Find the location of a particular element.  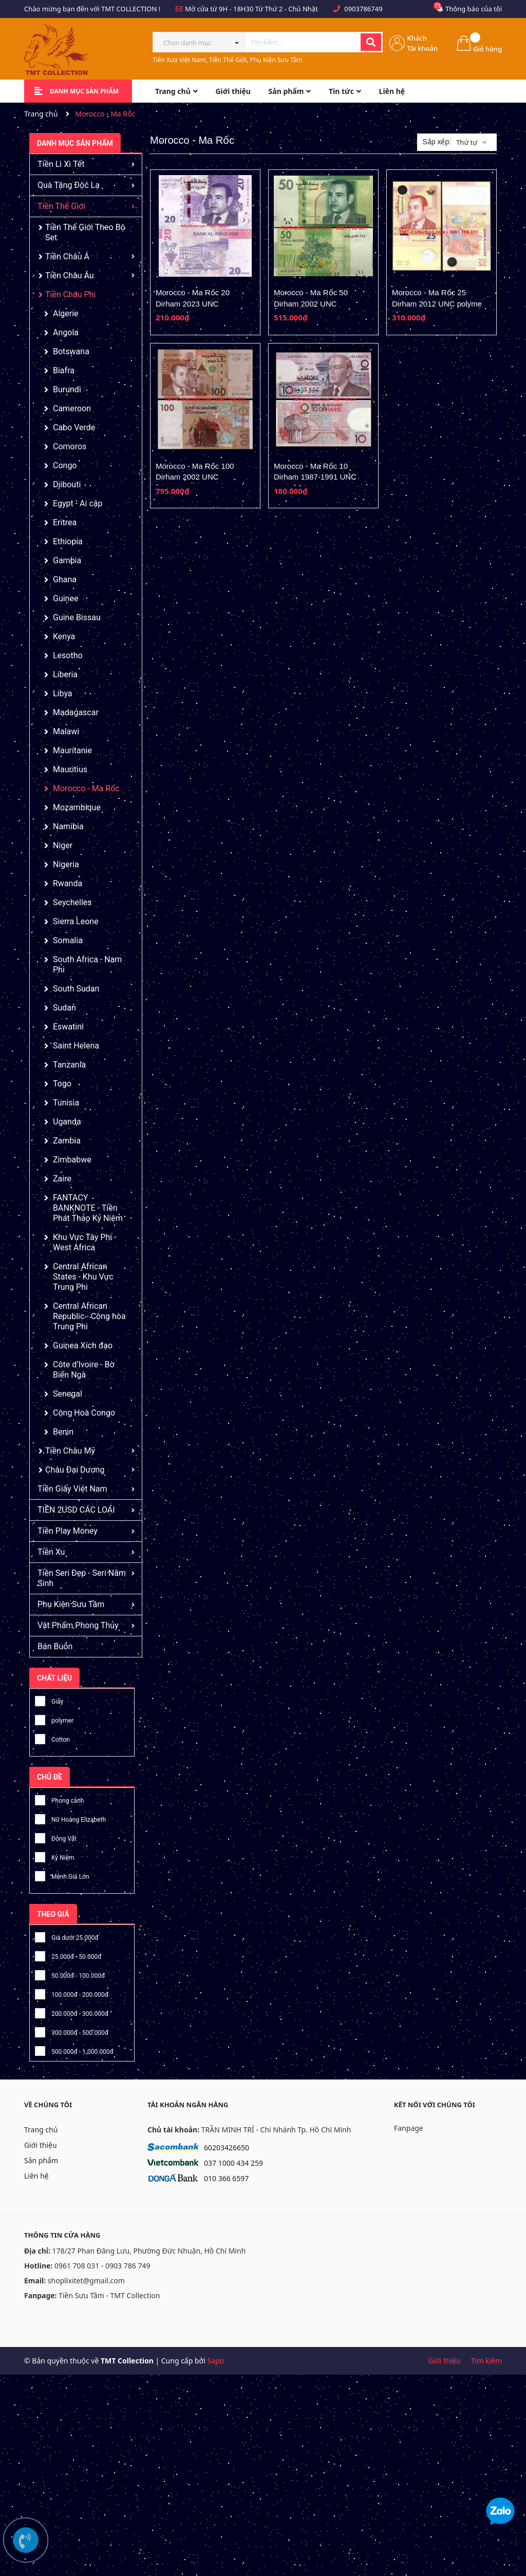

25.000đ - 50.000đ is located at coordinates (68, 1955).